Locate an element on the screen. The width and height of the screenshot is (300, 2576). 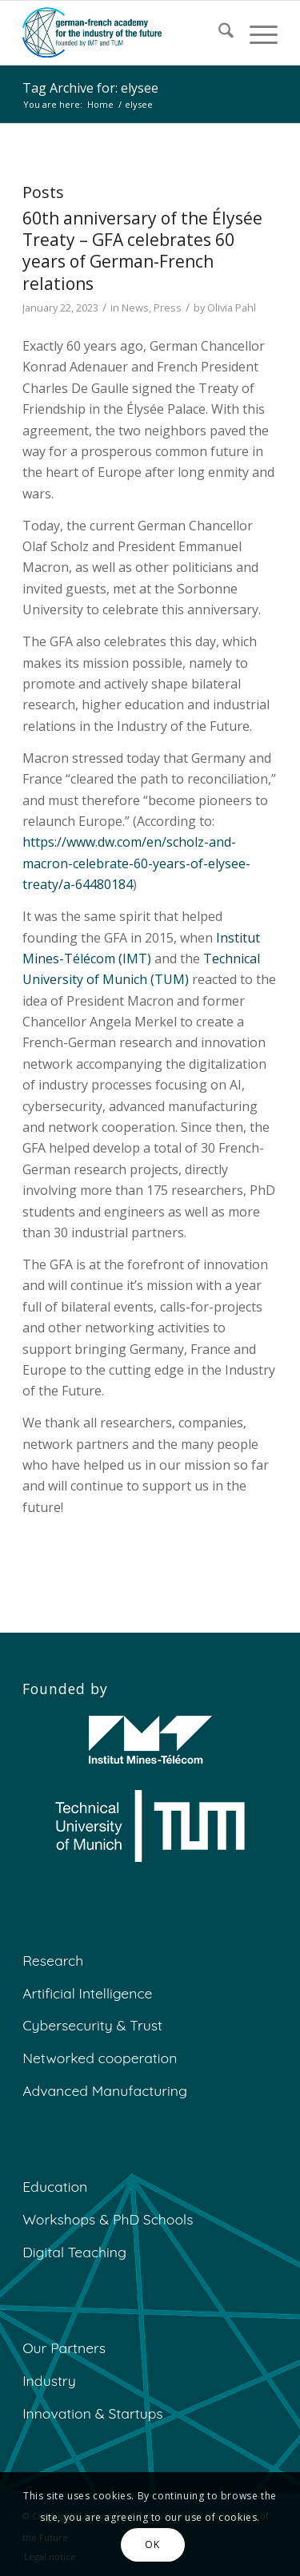
60th anniversary of the Élysée Treaty – GFA celebrates 60 years of German-French relations is located at coordinates (142, 251).